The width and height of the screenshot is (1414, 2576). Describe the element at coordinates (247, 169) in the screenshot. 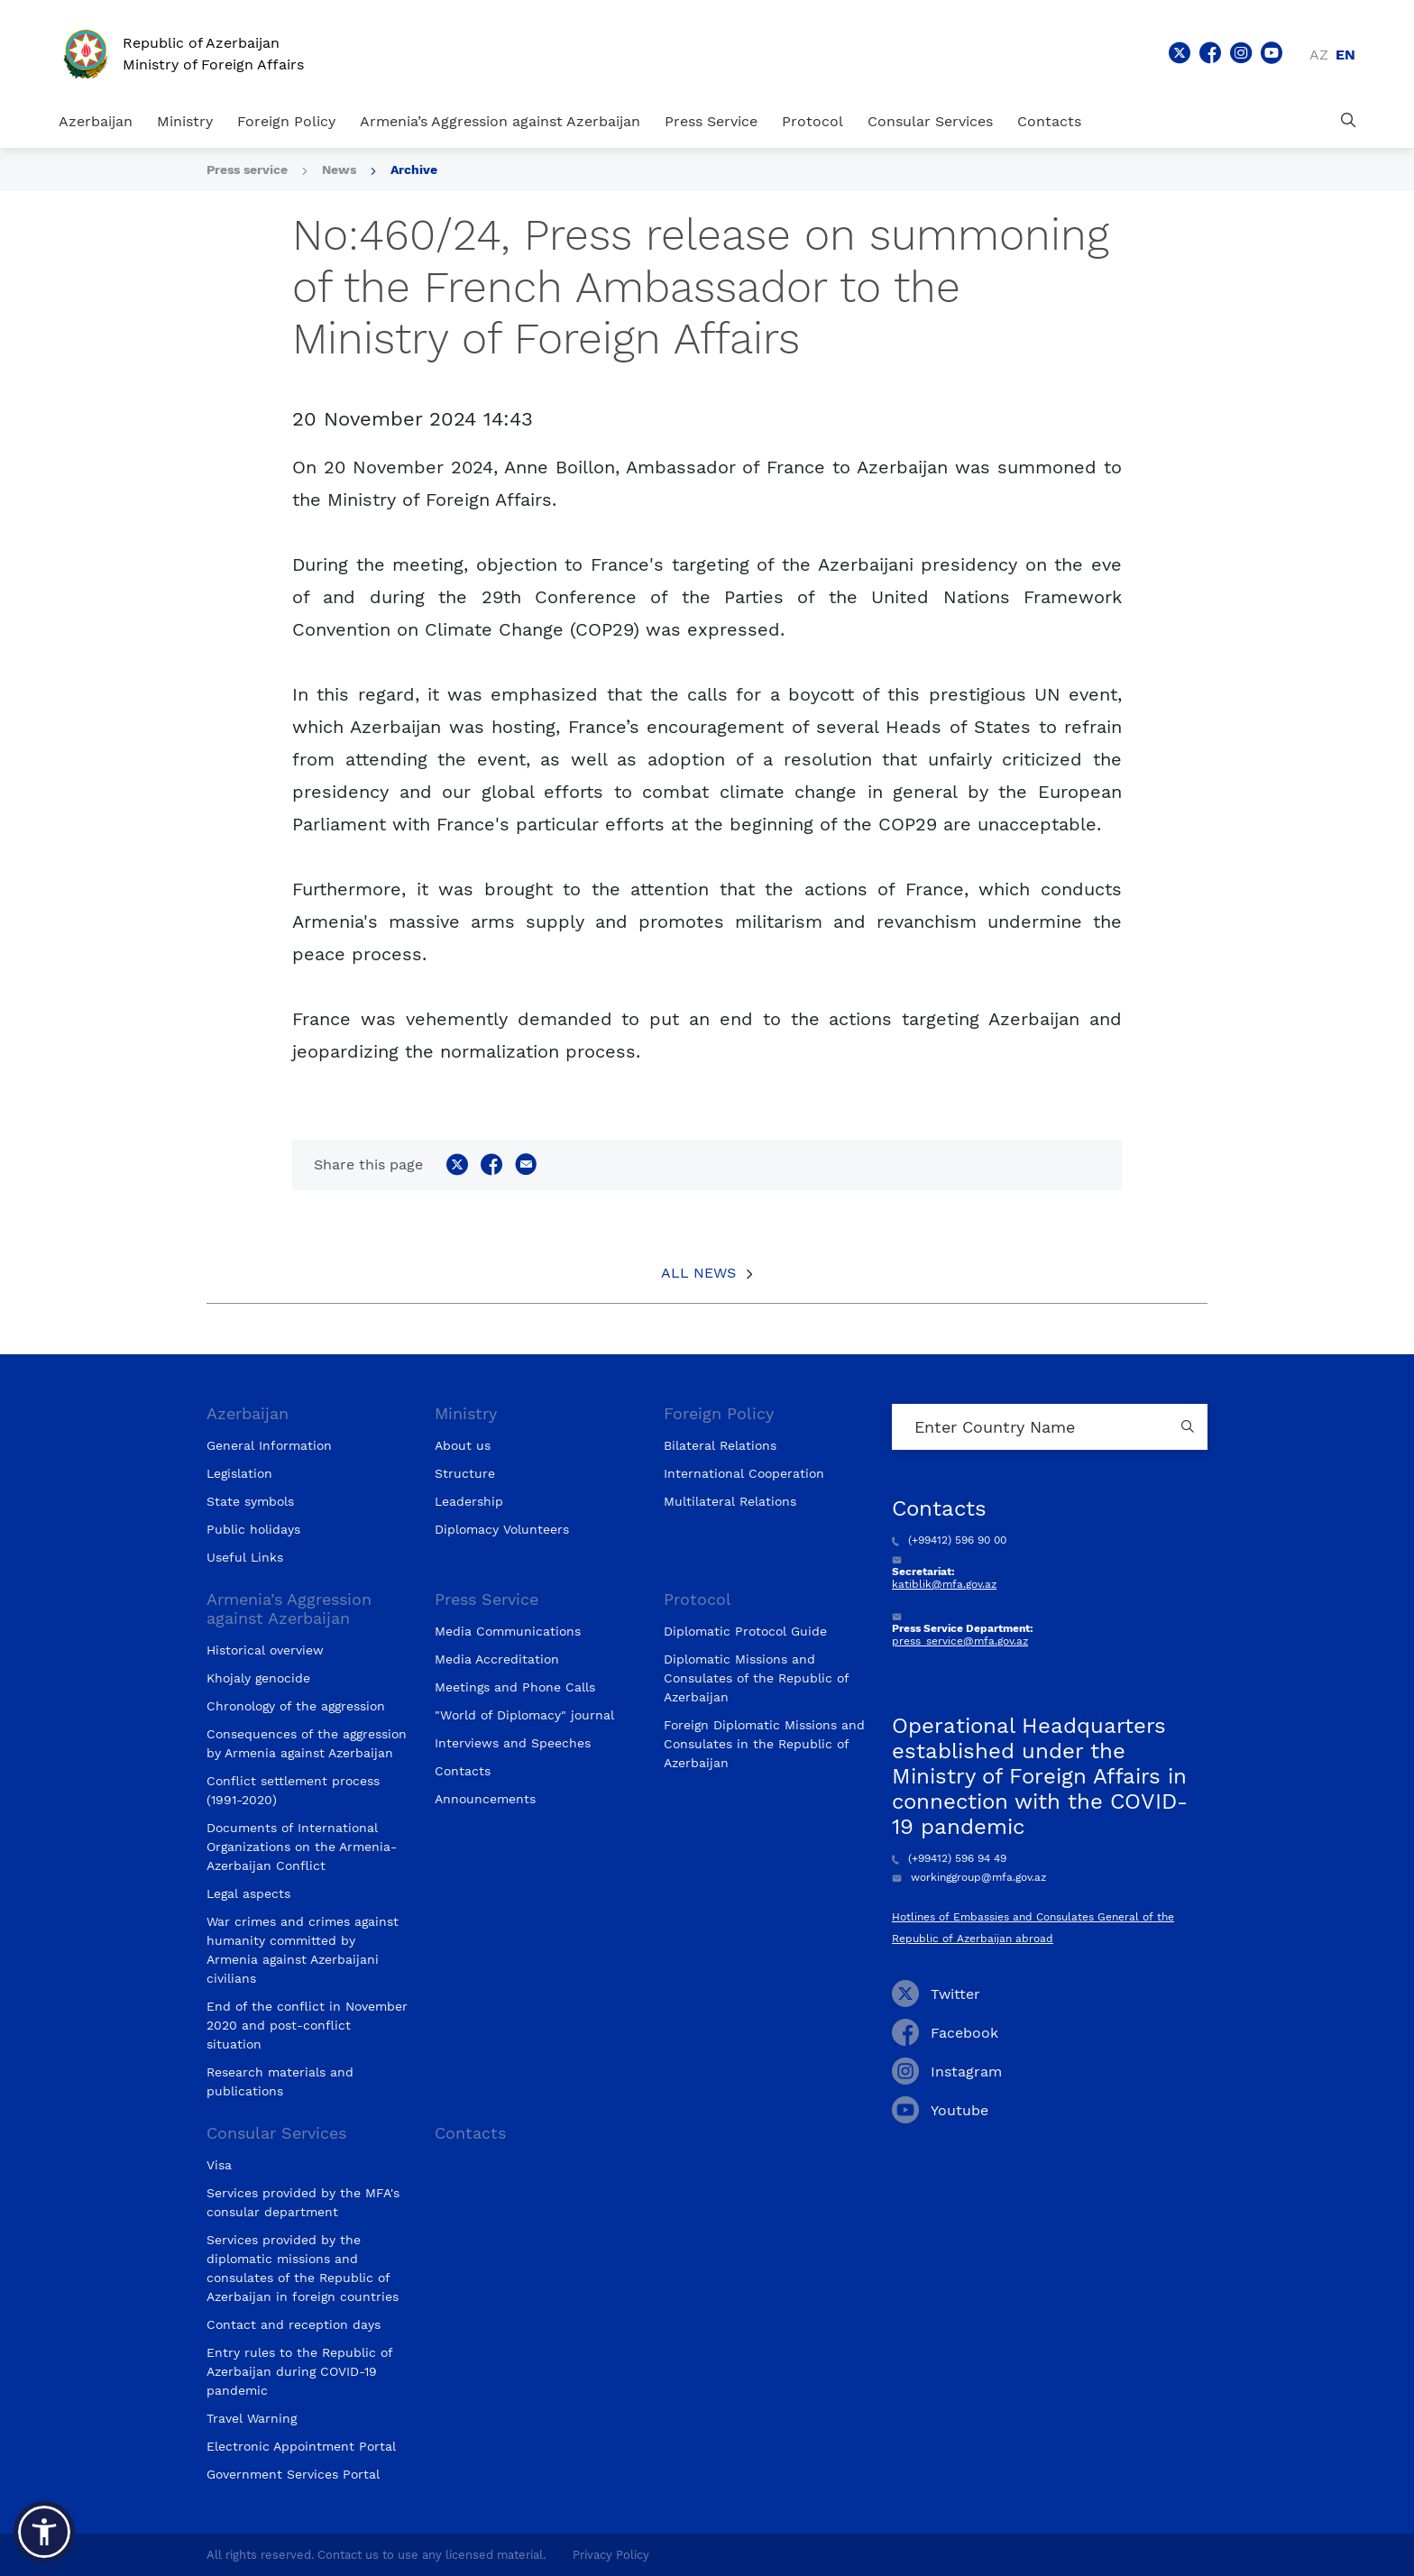

I see `Press service` at that location.